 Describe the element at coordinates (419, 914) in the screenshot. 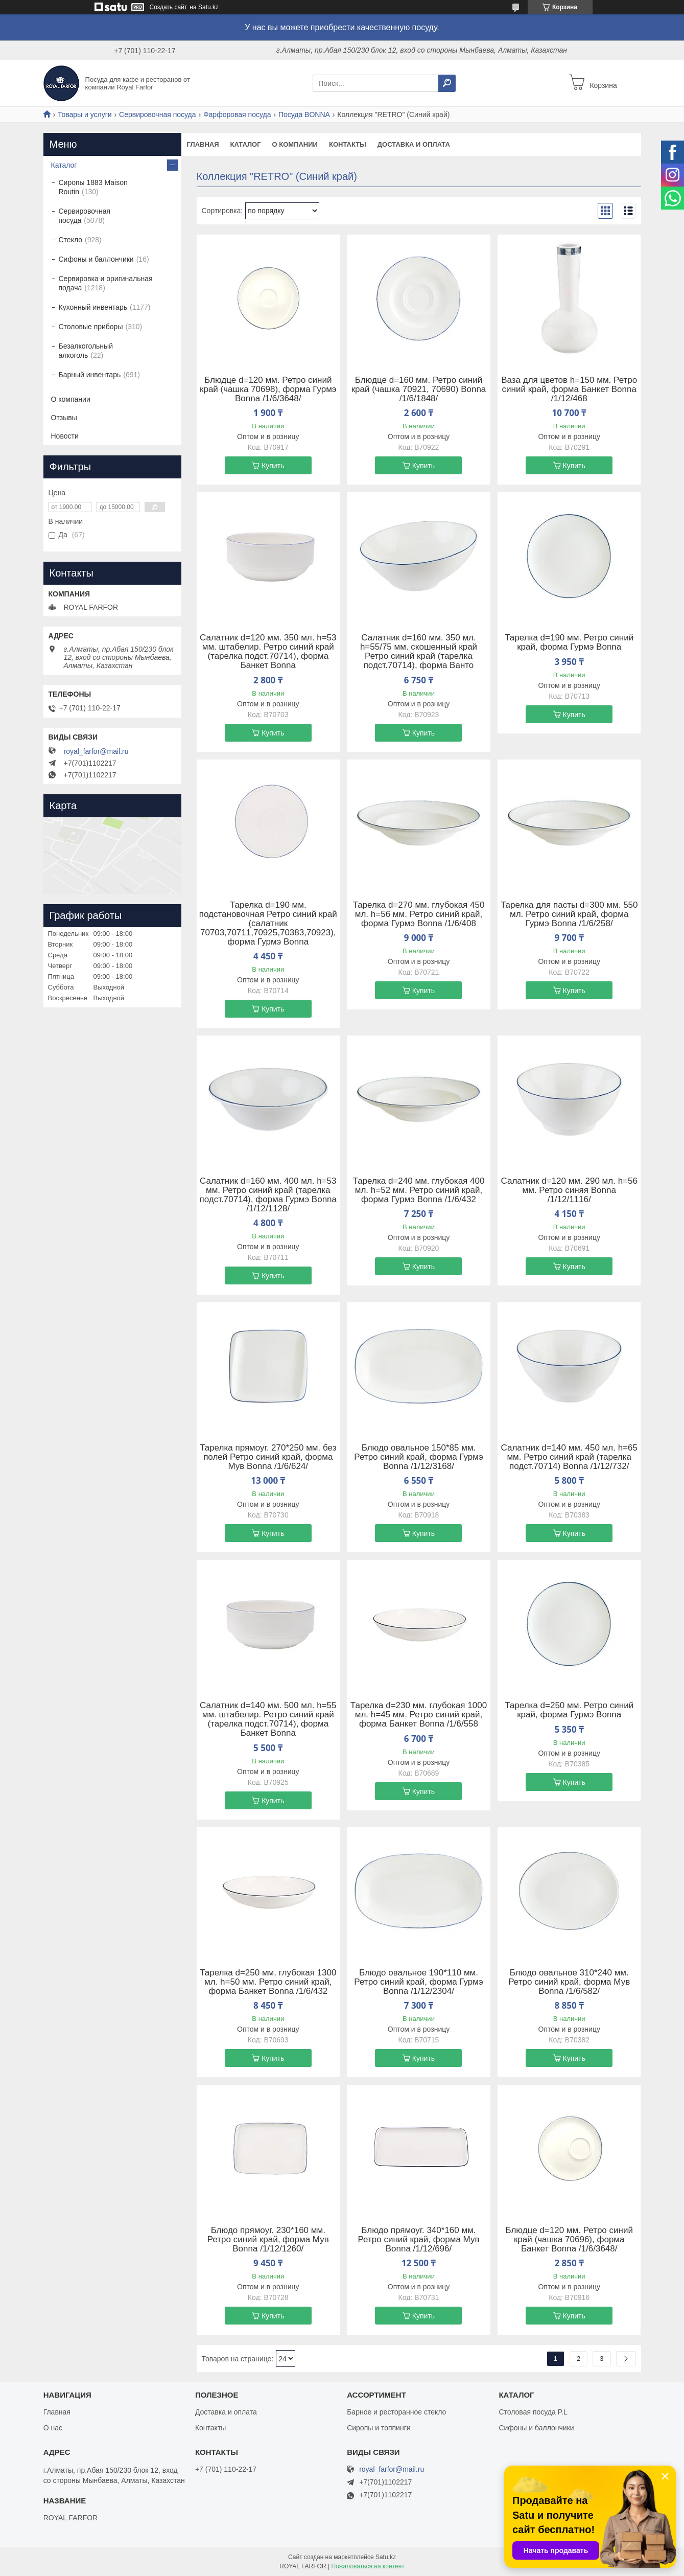

I see `Тарелка d=270 мм. глубокая 450 мл. h=56 мм. Ретро синий край, форма Гурмэ Bonna /1/6/408` at that location.